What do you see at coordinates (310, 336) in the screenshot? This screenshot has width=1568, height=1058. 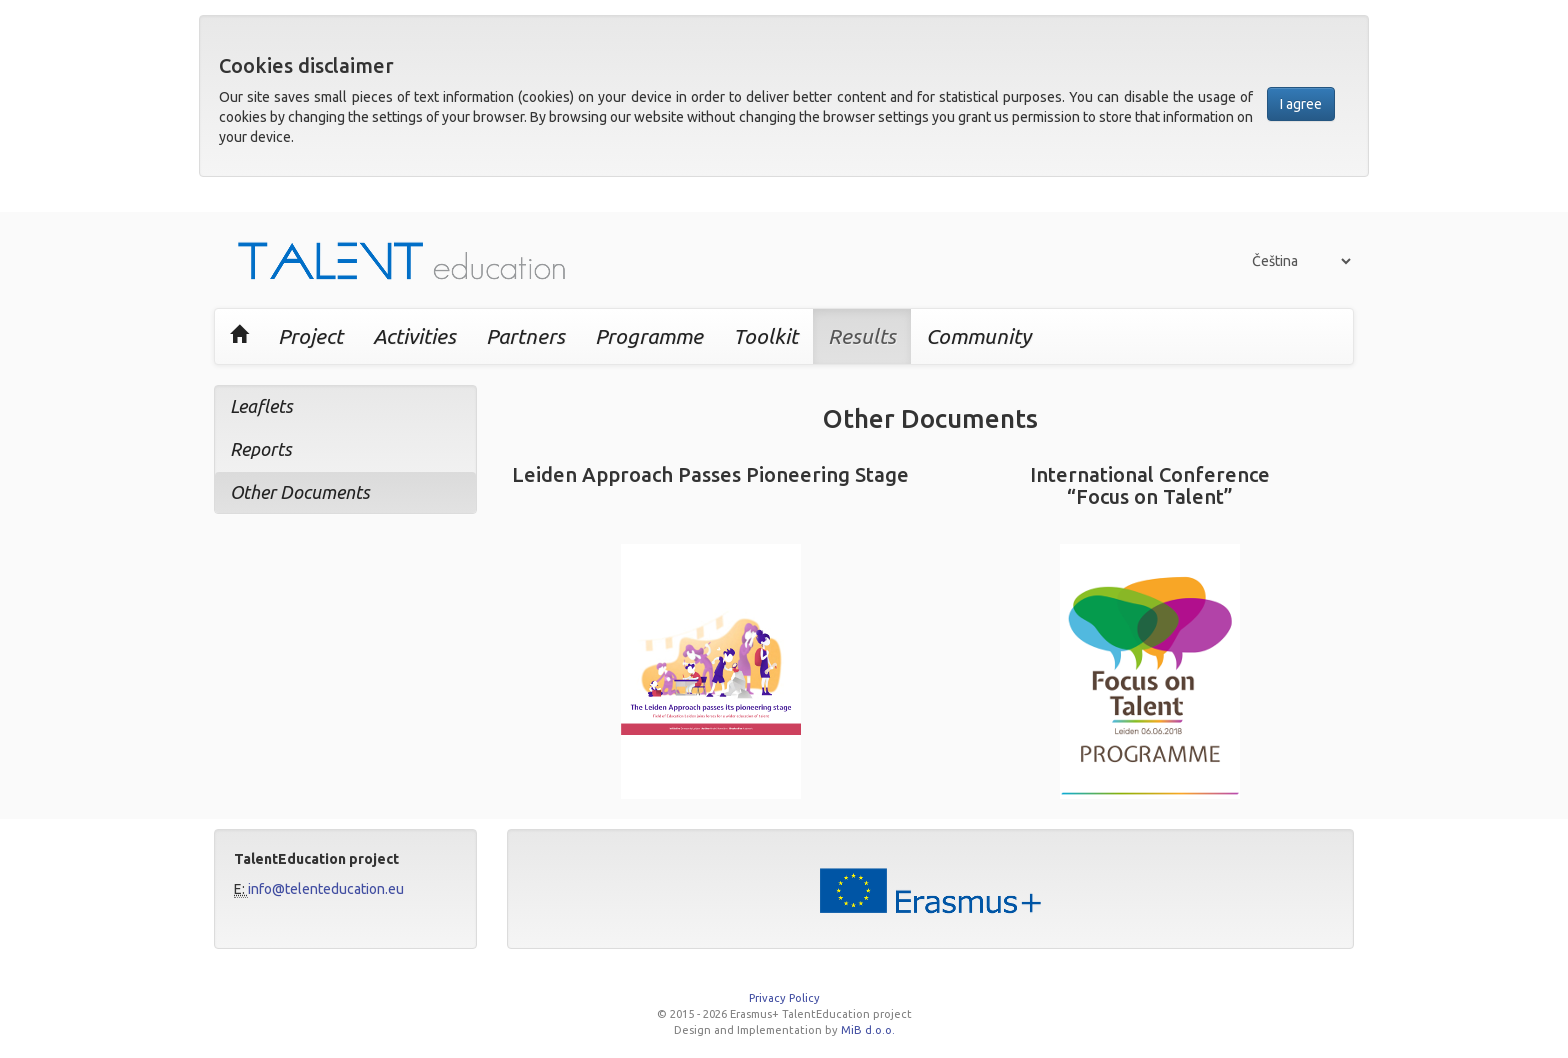 I see `Project` at bounding box center [310, 336].